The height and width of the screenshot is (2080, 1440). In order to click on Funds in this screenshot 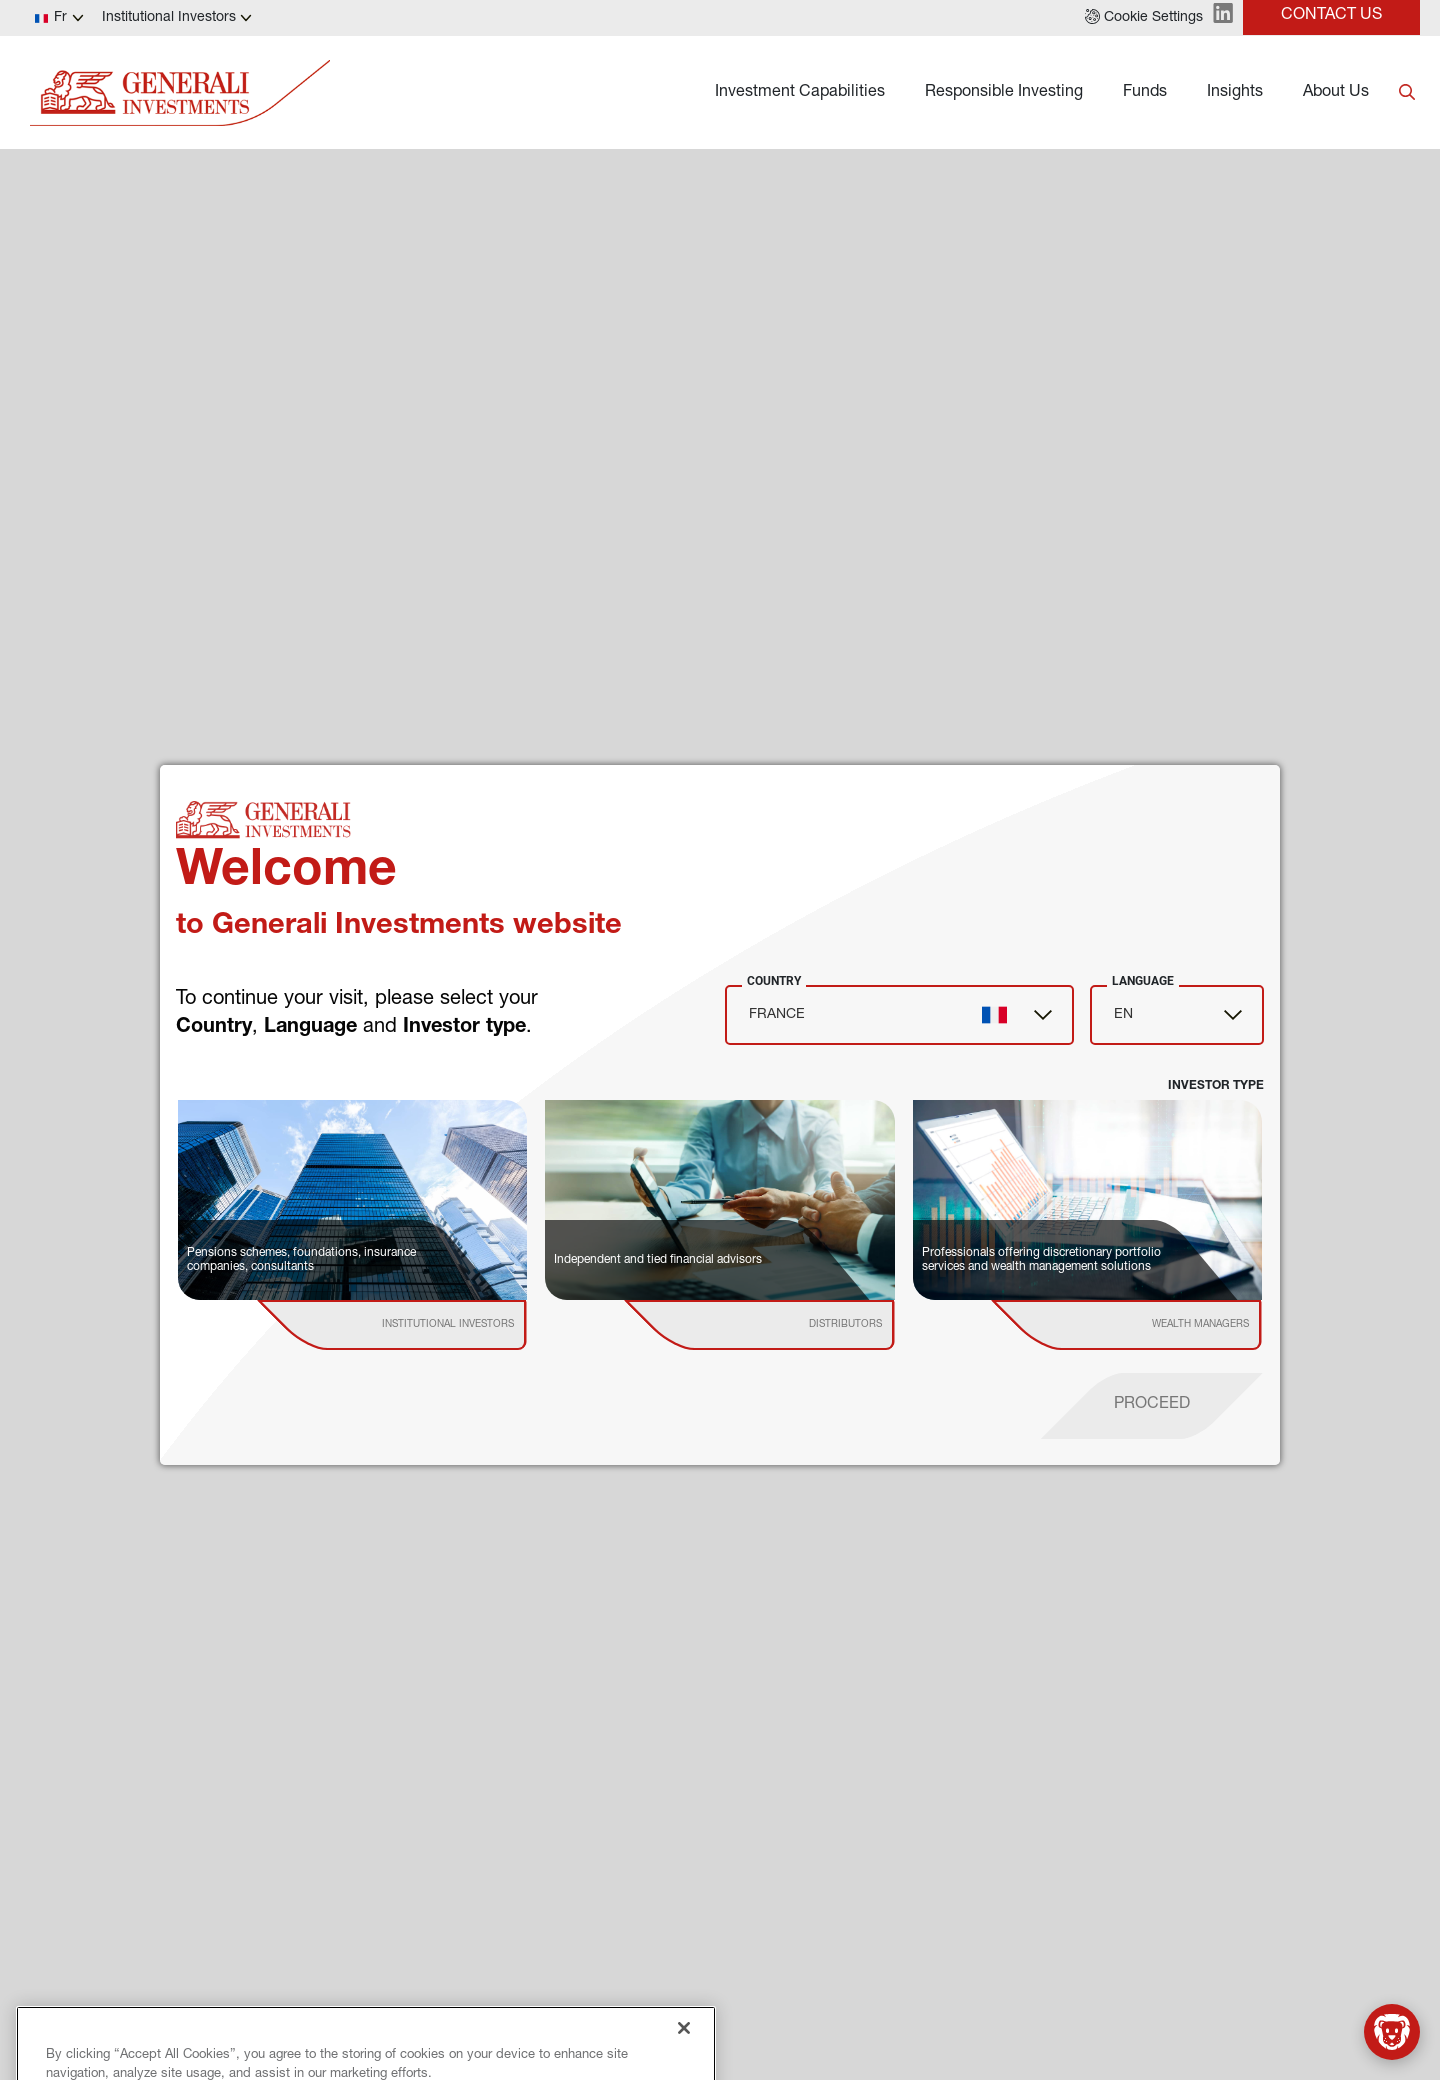, I will do `click(1145, 93)`.